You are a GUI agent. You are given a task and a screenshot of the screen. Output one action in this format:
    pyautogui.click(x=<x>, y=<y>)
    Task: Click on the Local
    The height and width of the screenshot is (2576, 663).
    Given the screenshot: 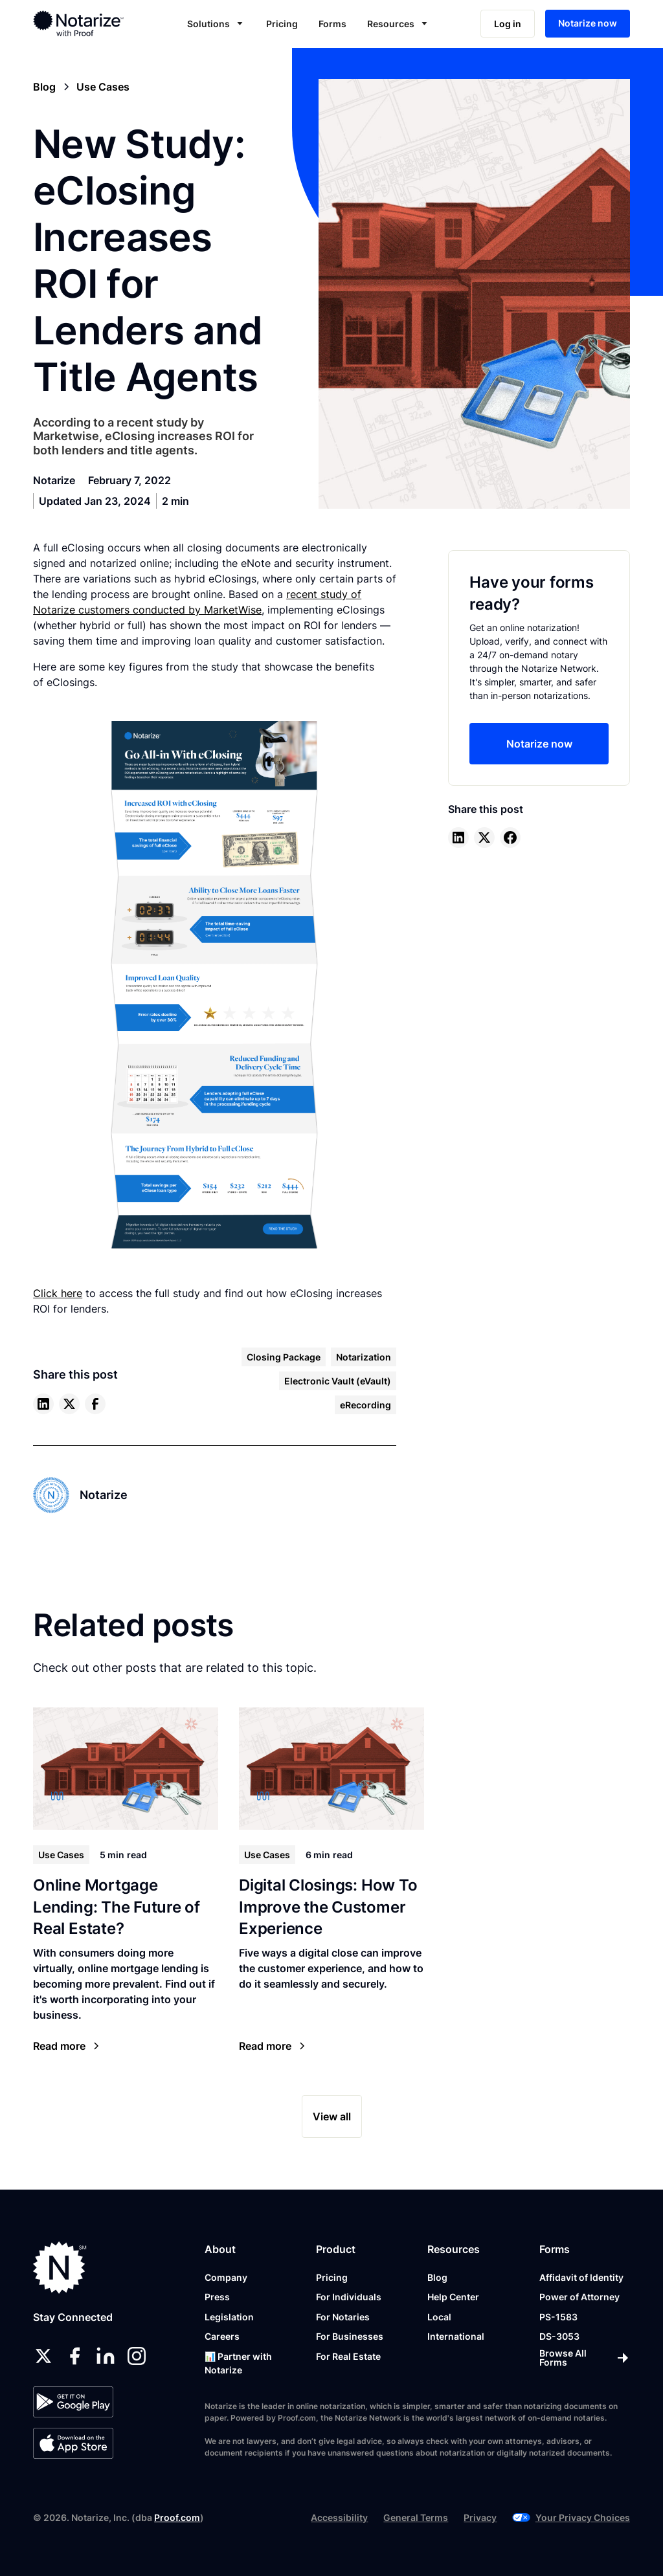 What is the action you would take?
    pyautogui.click(x=439, y=2316)
    